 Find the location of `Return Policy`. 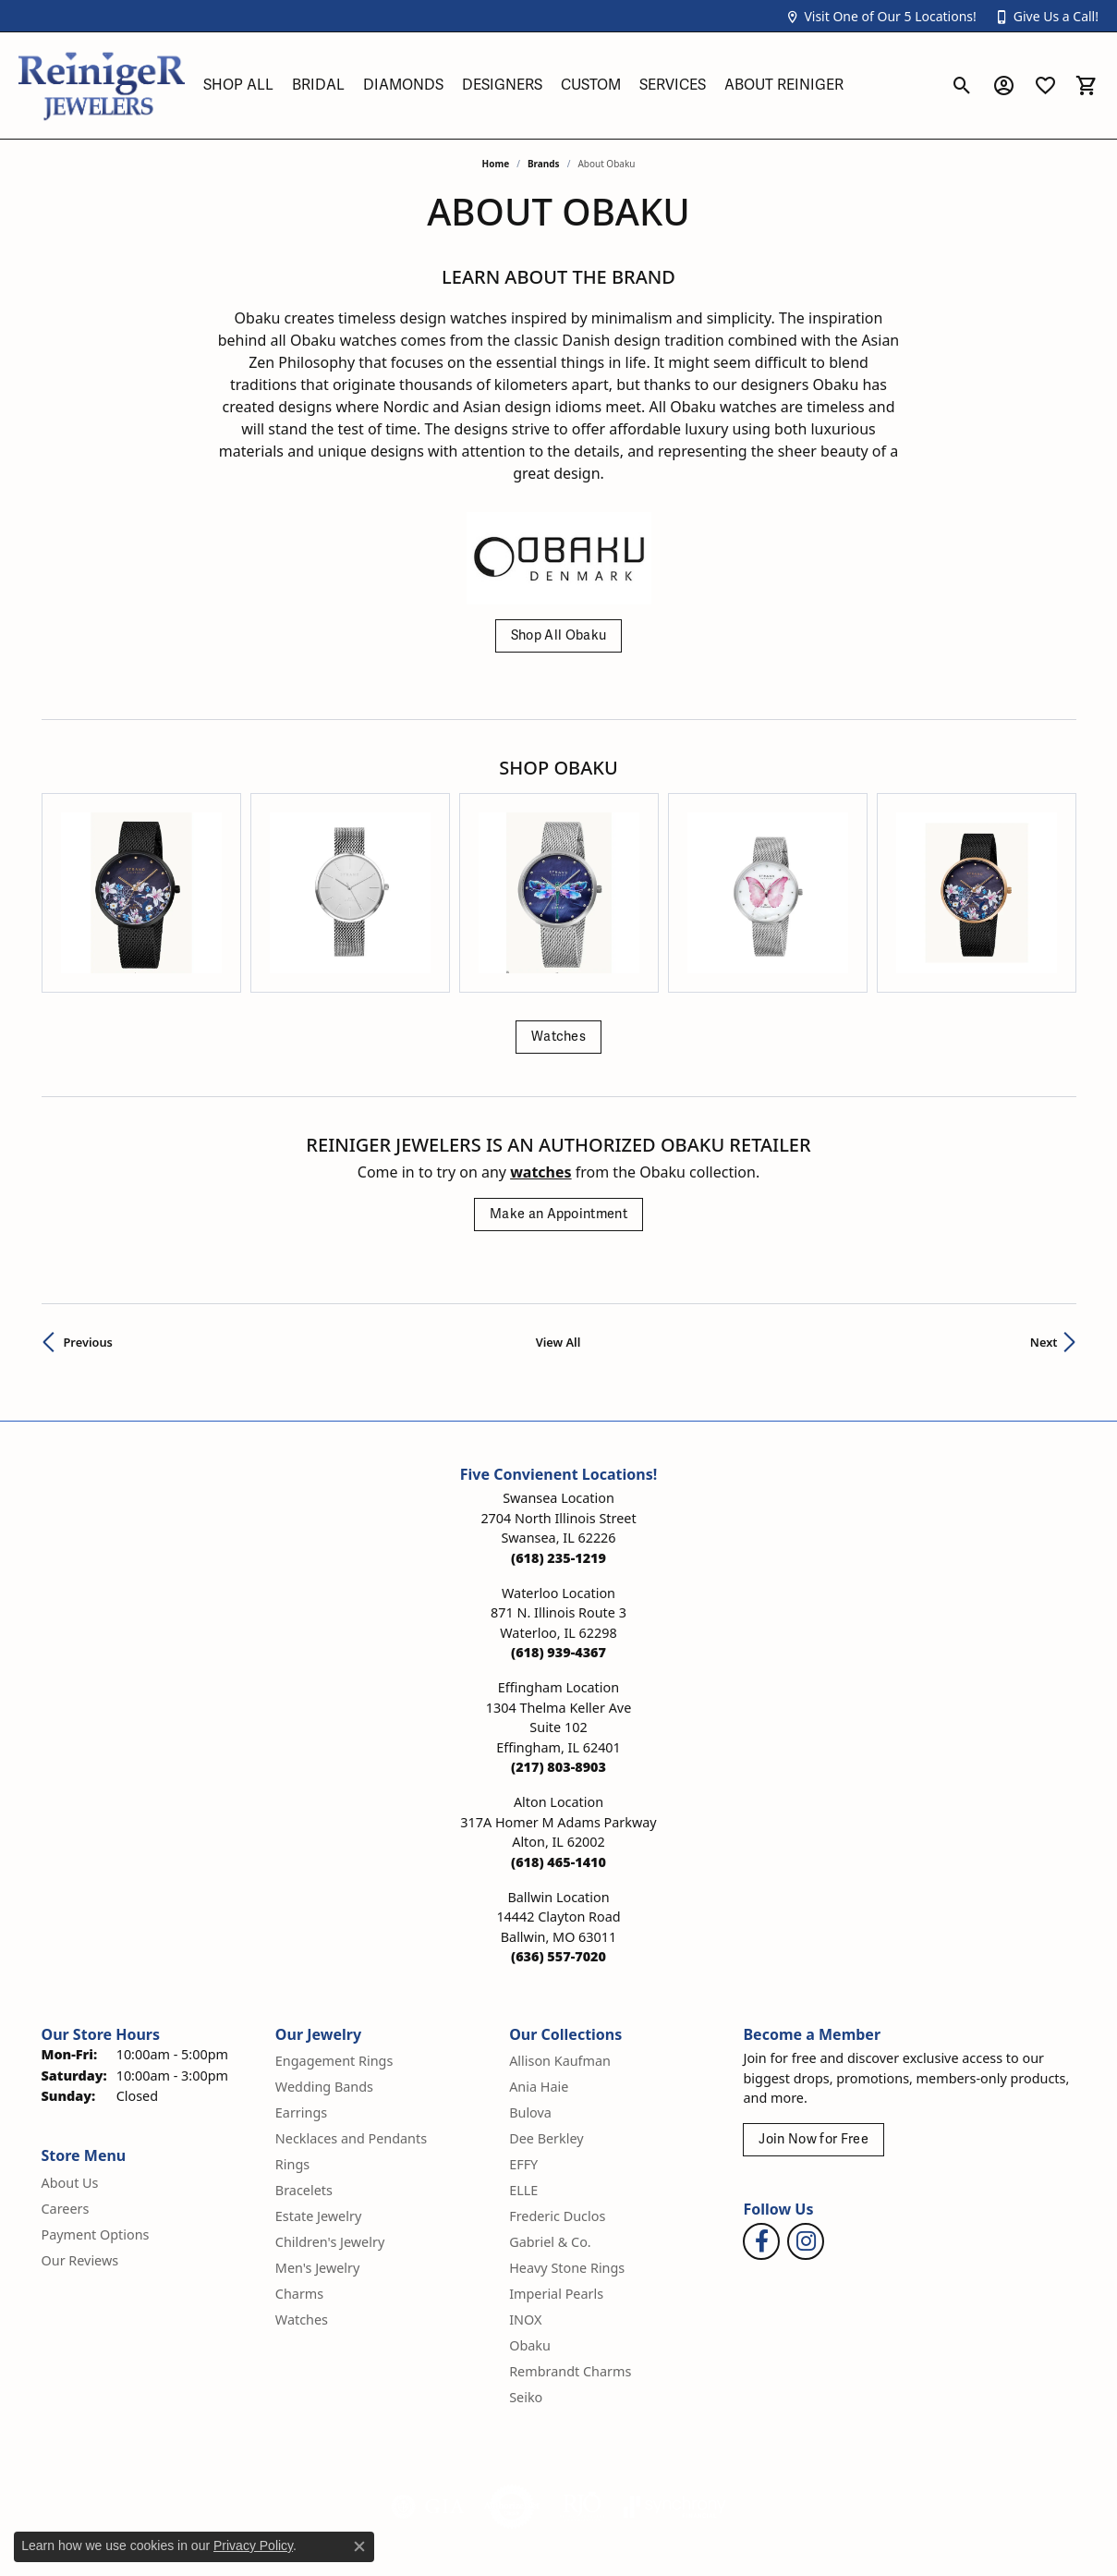

Return Policy is located at coordinates (605, 2531).